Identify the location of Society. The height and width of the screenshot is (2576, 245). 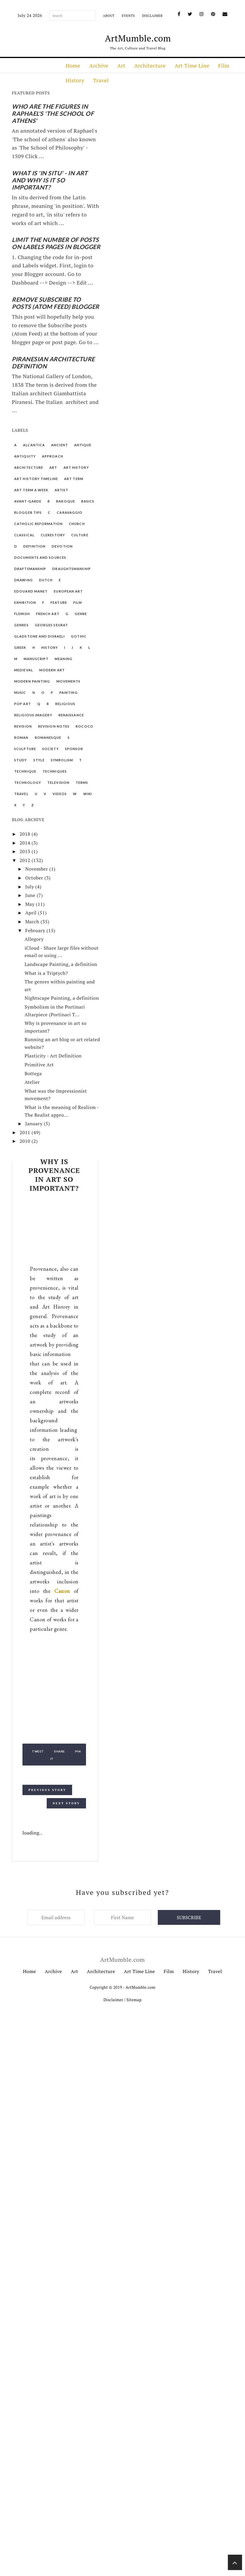
(50, 749).